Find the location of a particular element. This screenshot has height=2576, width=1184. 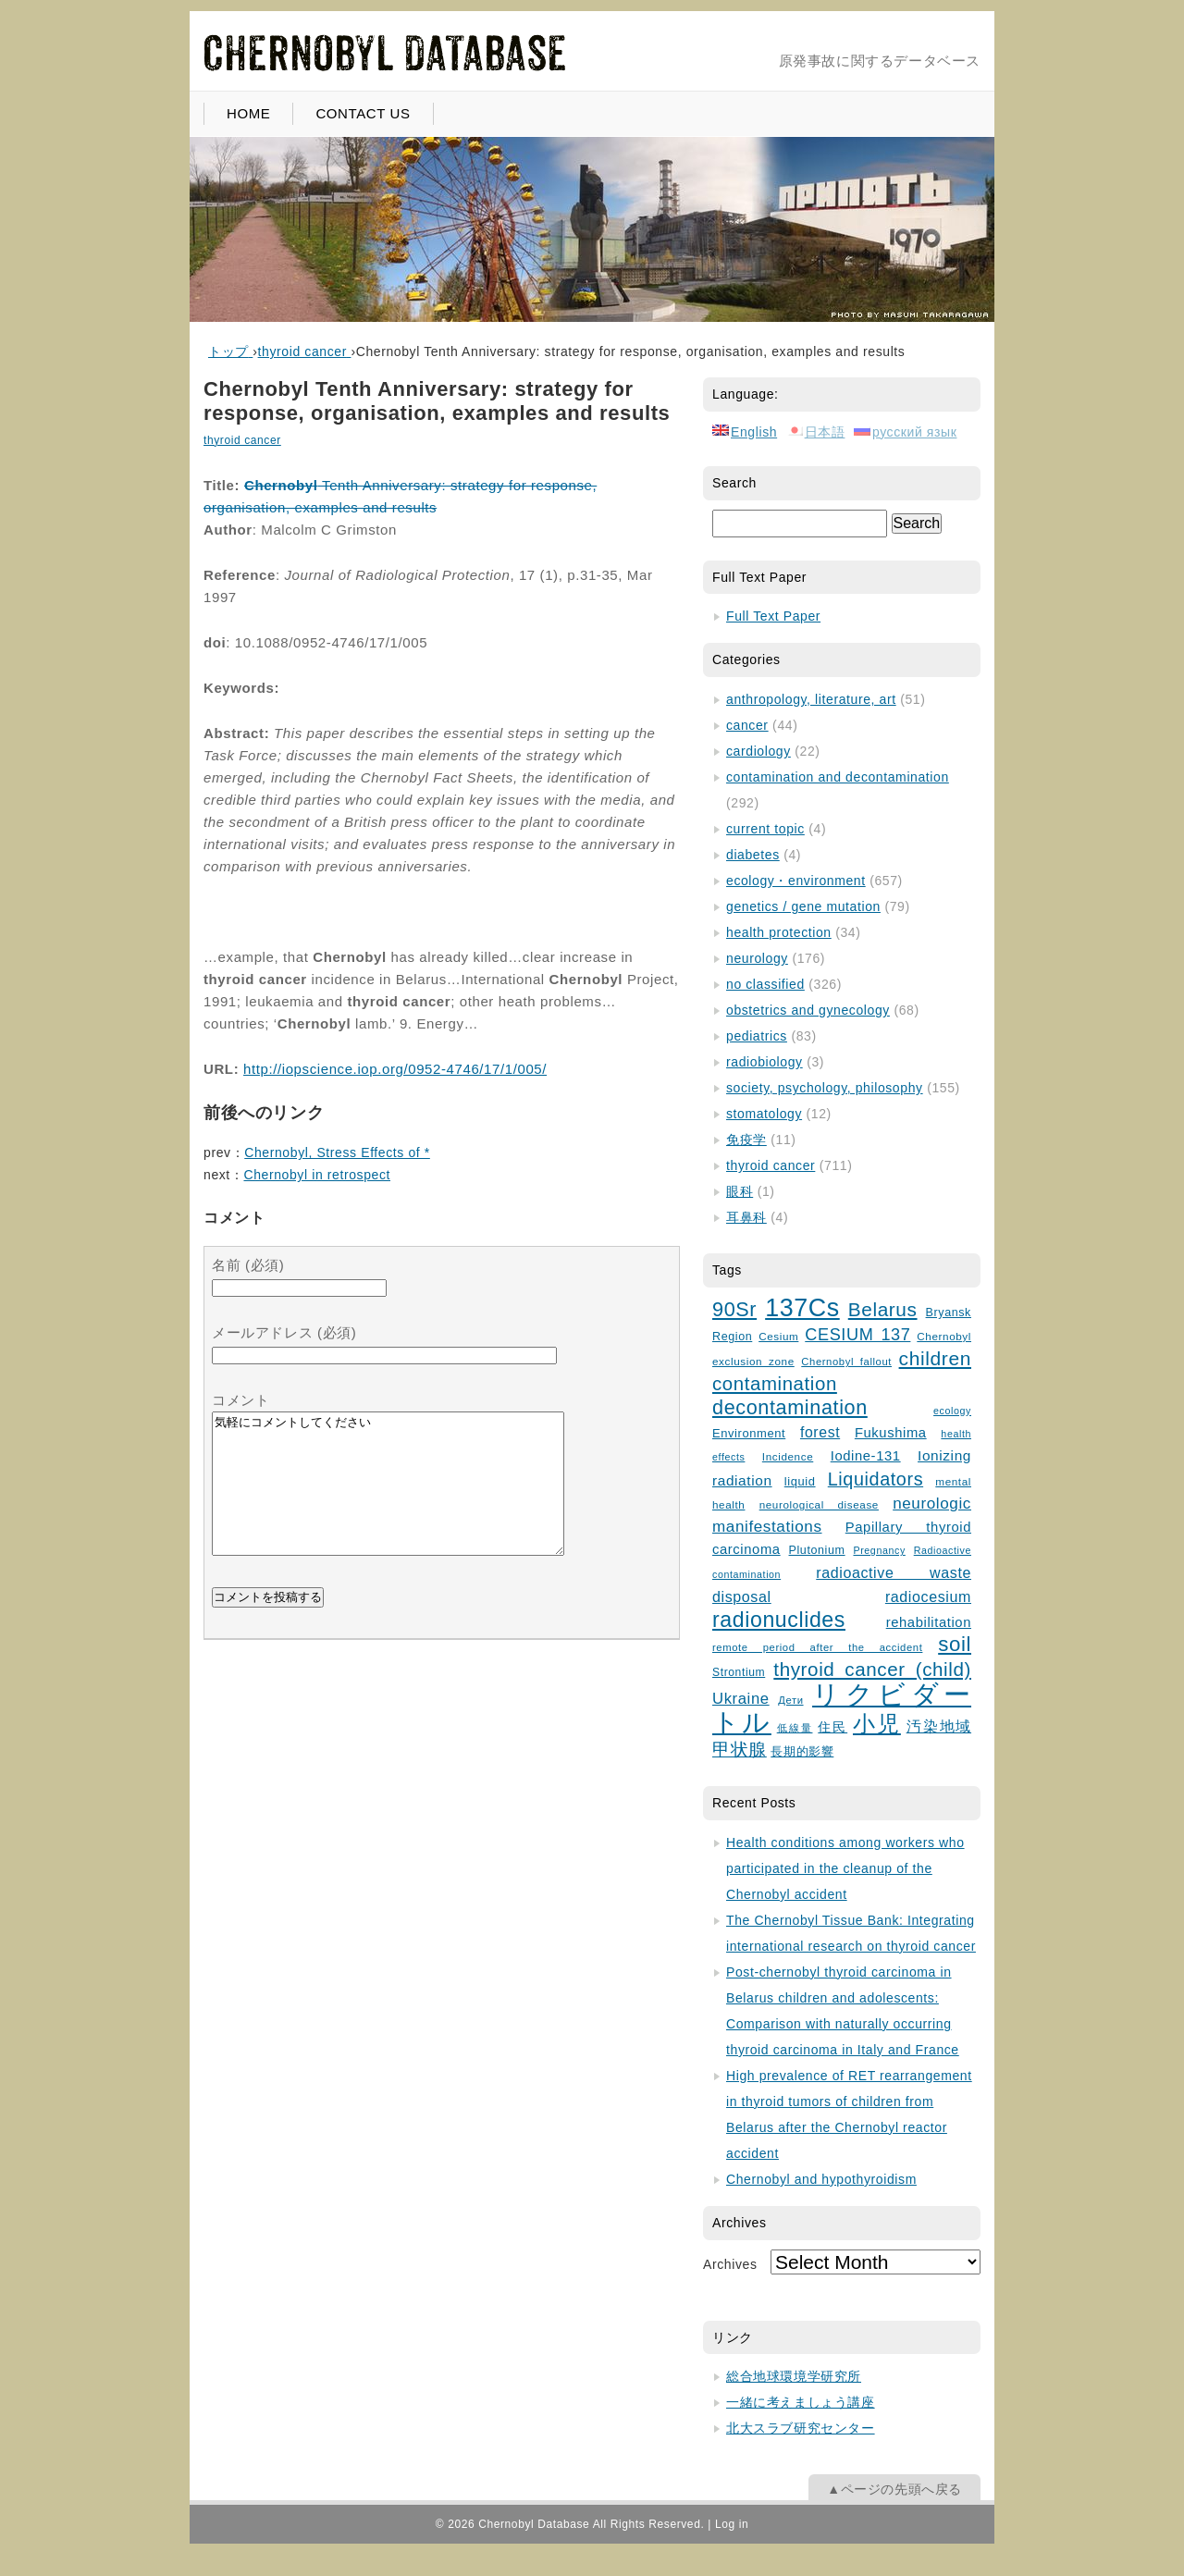

no classified is located at coordinates (765, 984).